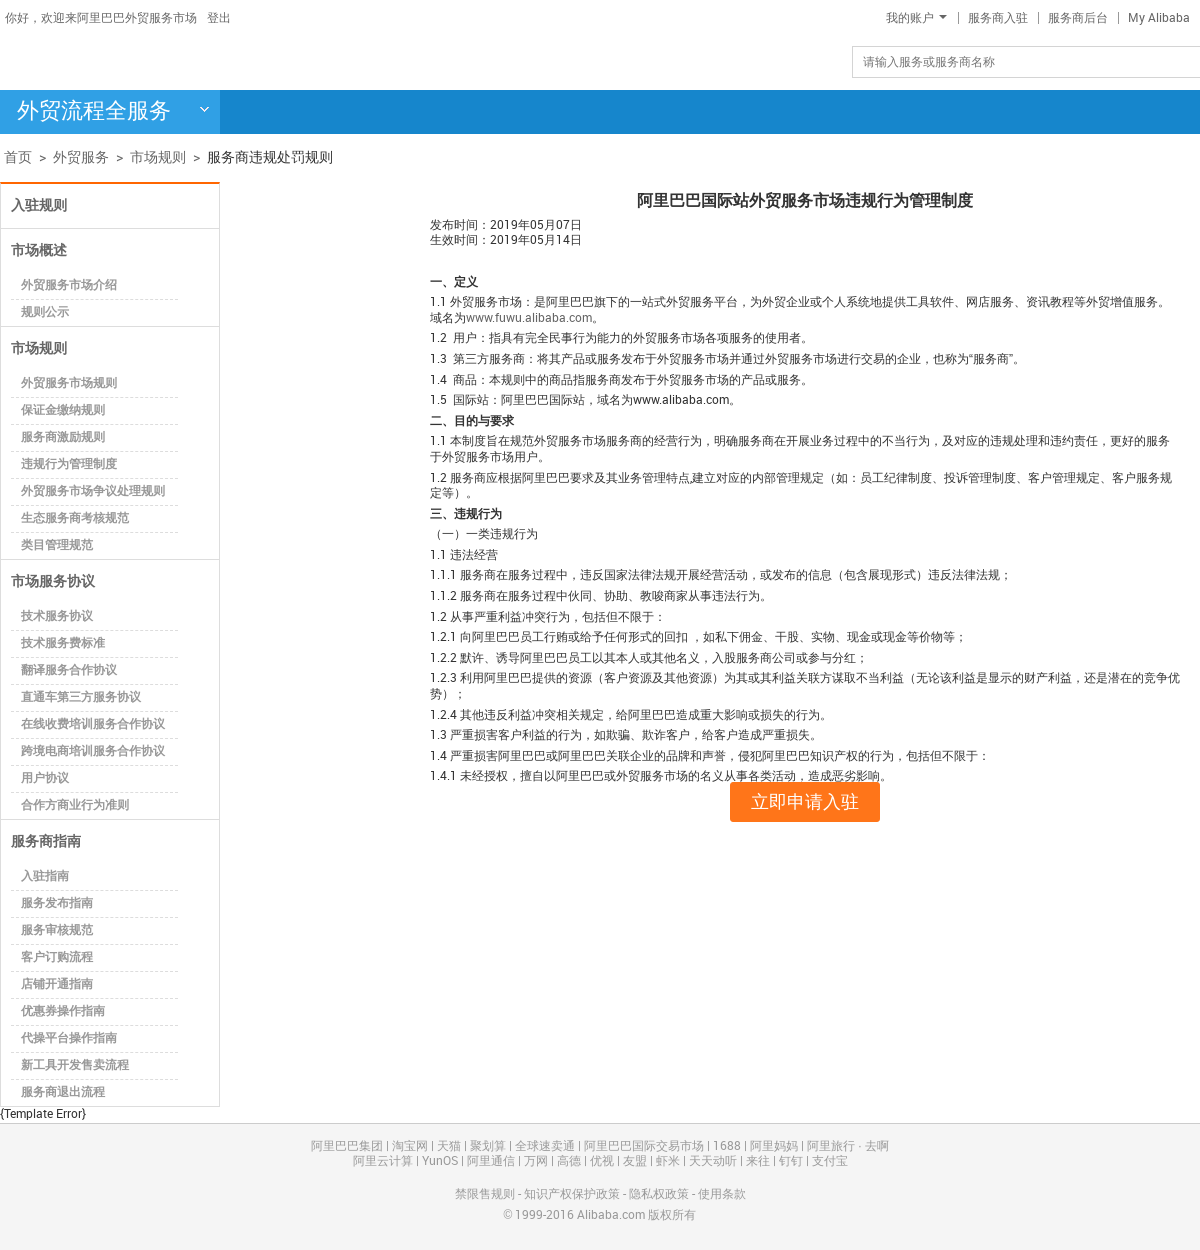 The image size is (1200, 1250). Describe the element at coordinates (572, 1194) in the screenshot. I see `知识产权保护政策` at that location.